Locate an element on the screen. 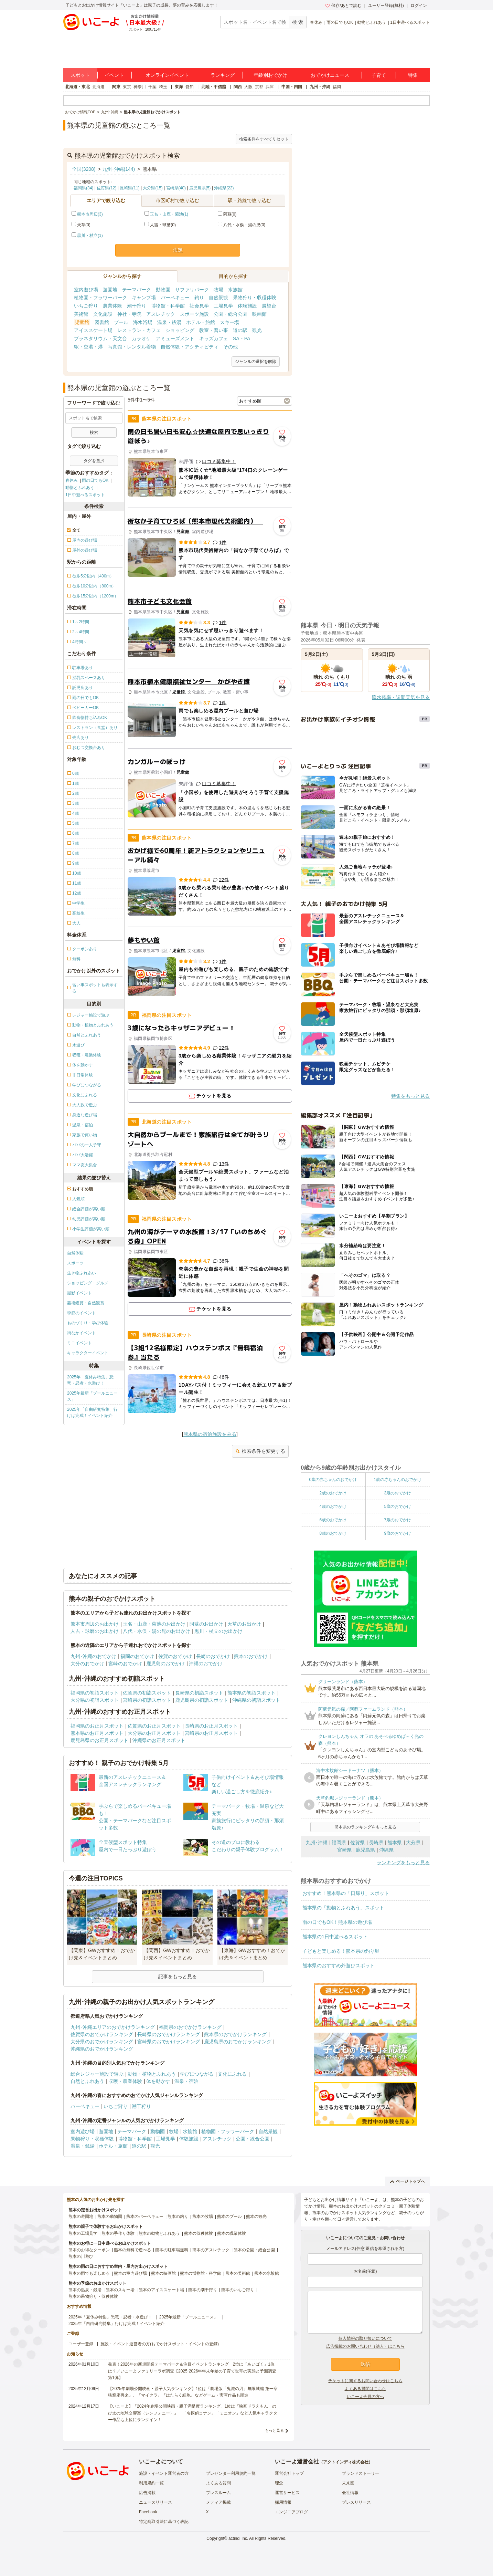 This screenshot has width=493, height=2576. 熊本県のお正月スポット is located at coordinates (97, 1733).